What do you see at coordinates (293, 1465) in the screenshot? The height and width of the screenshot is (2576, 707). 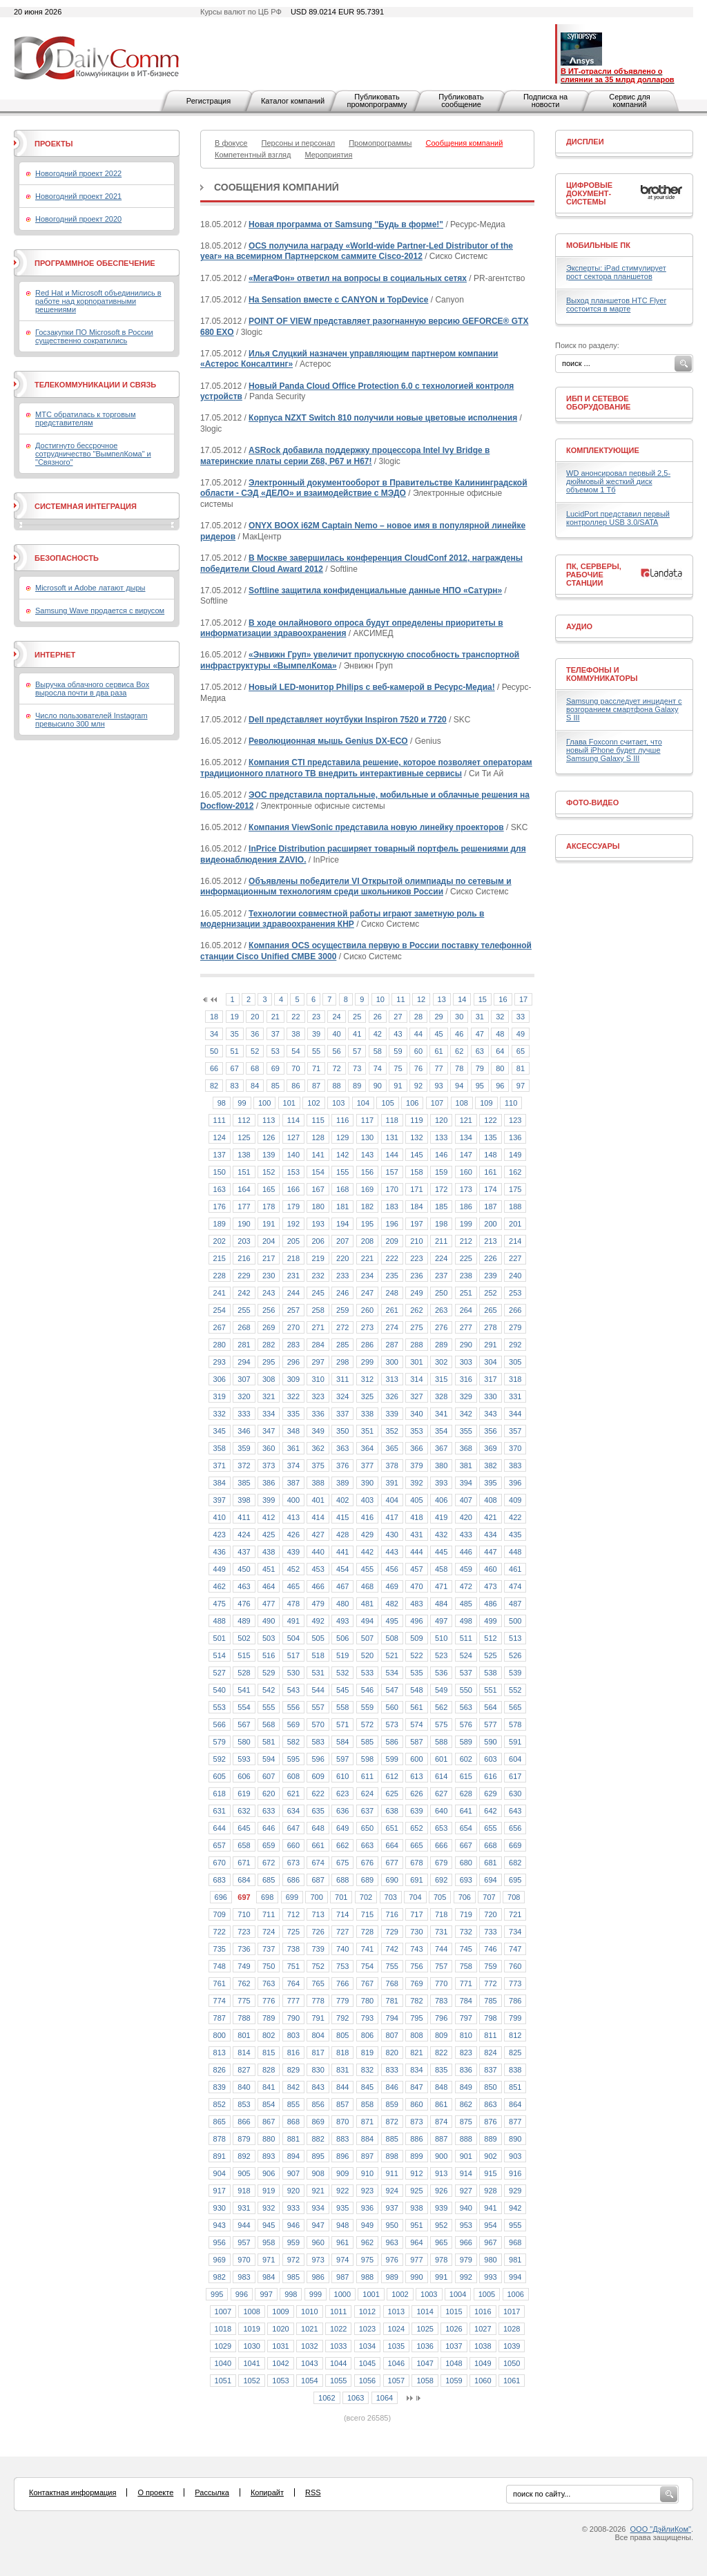 I see `374` at bounding box center [293, 1465].